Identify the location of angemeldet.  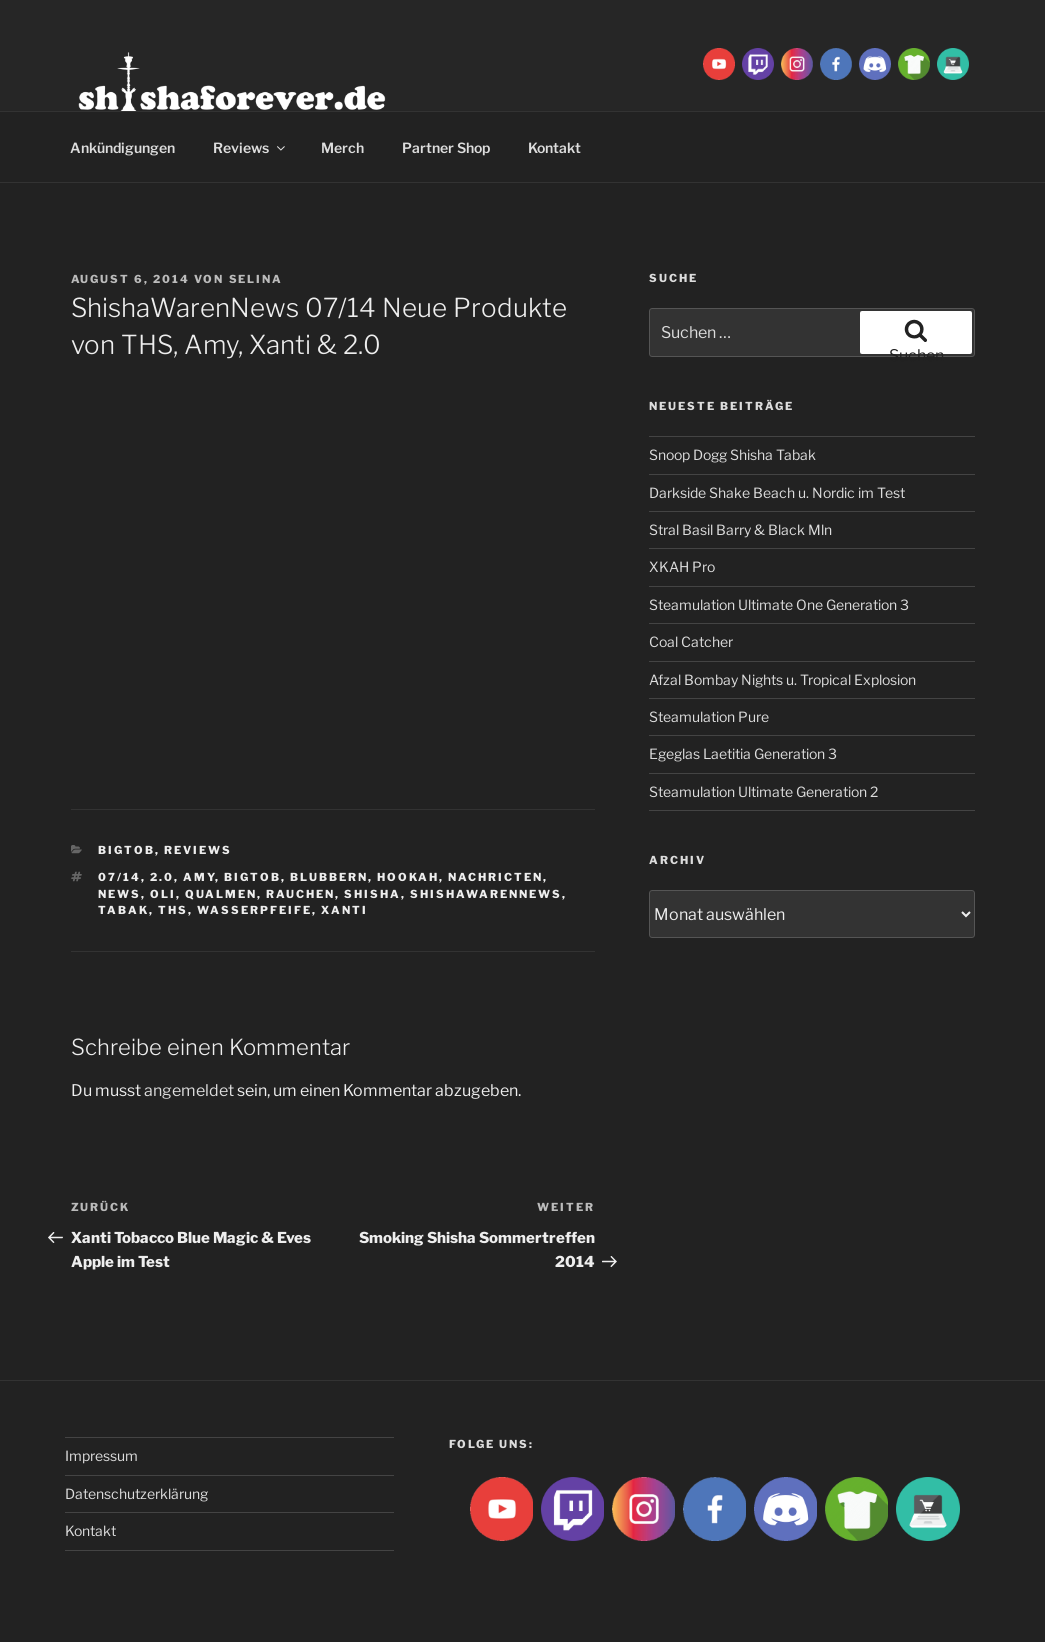
(189, 1090).